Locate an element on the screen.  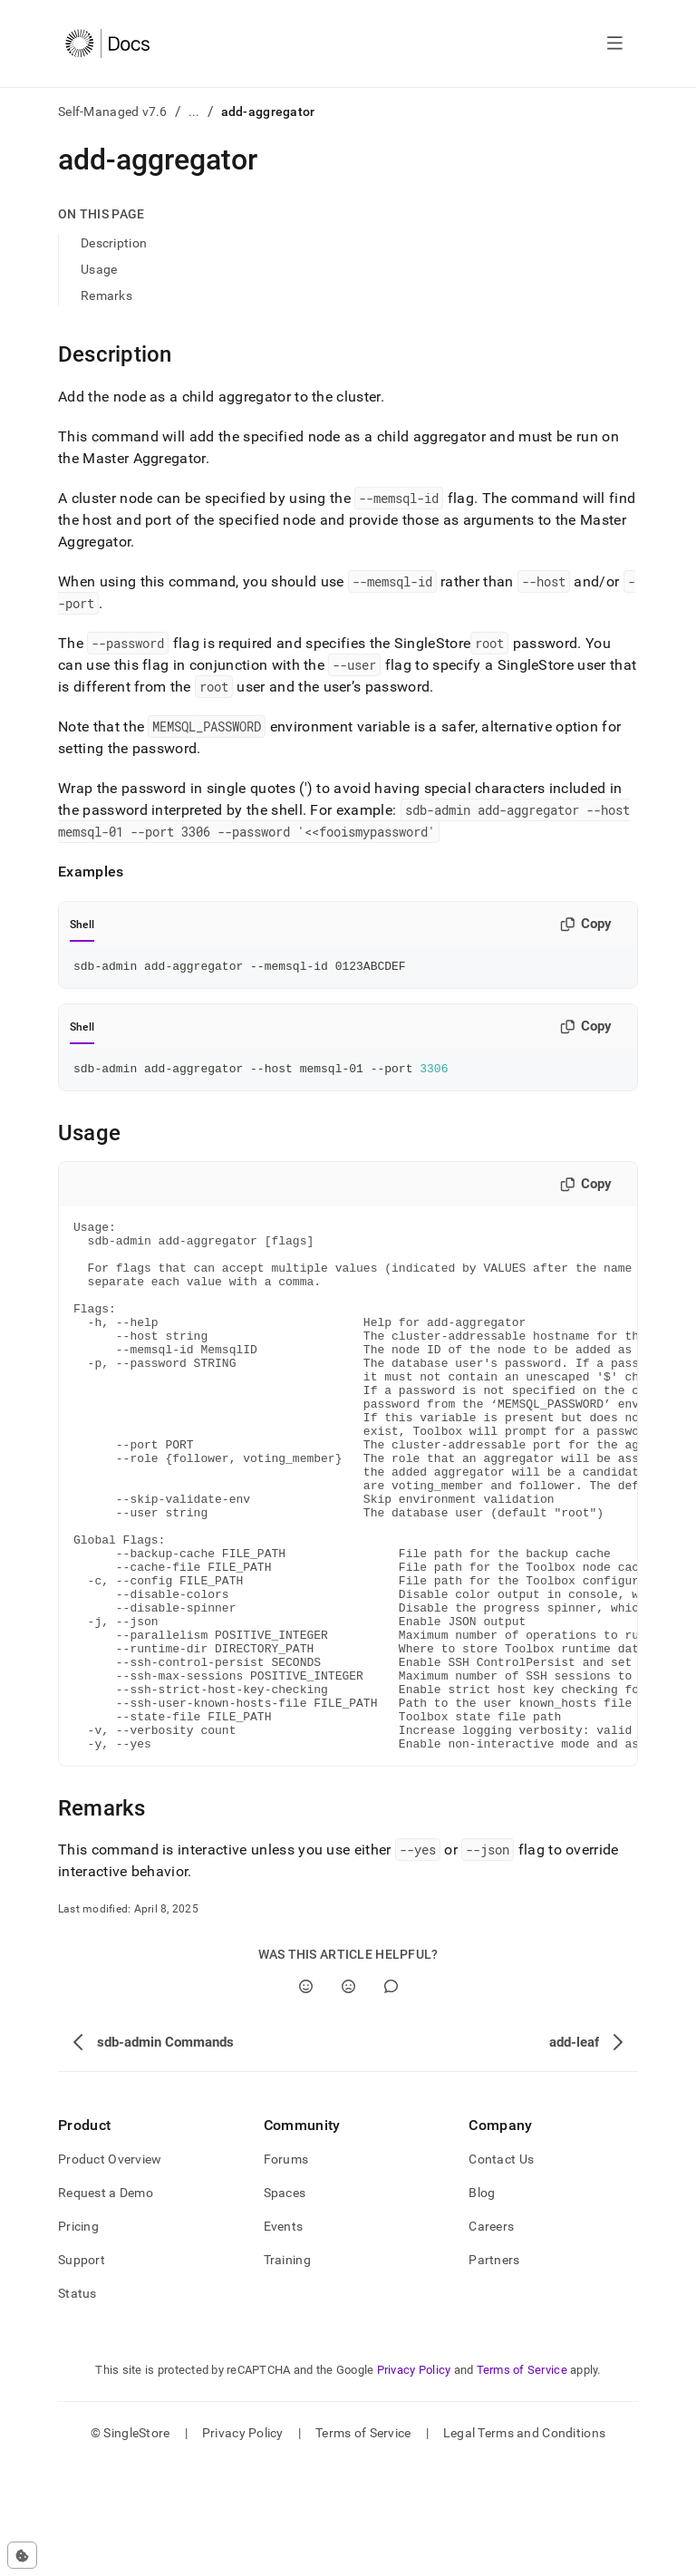
[Open navigation] is located at coordinates (615, 43).